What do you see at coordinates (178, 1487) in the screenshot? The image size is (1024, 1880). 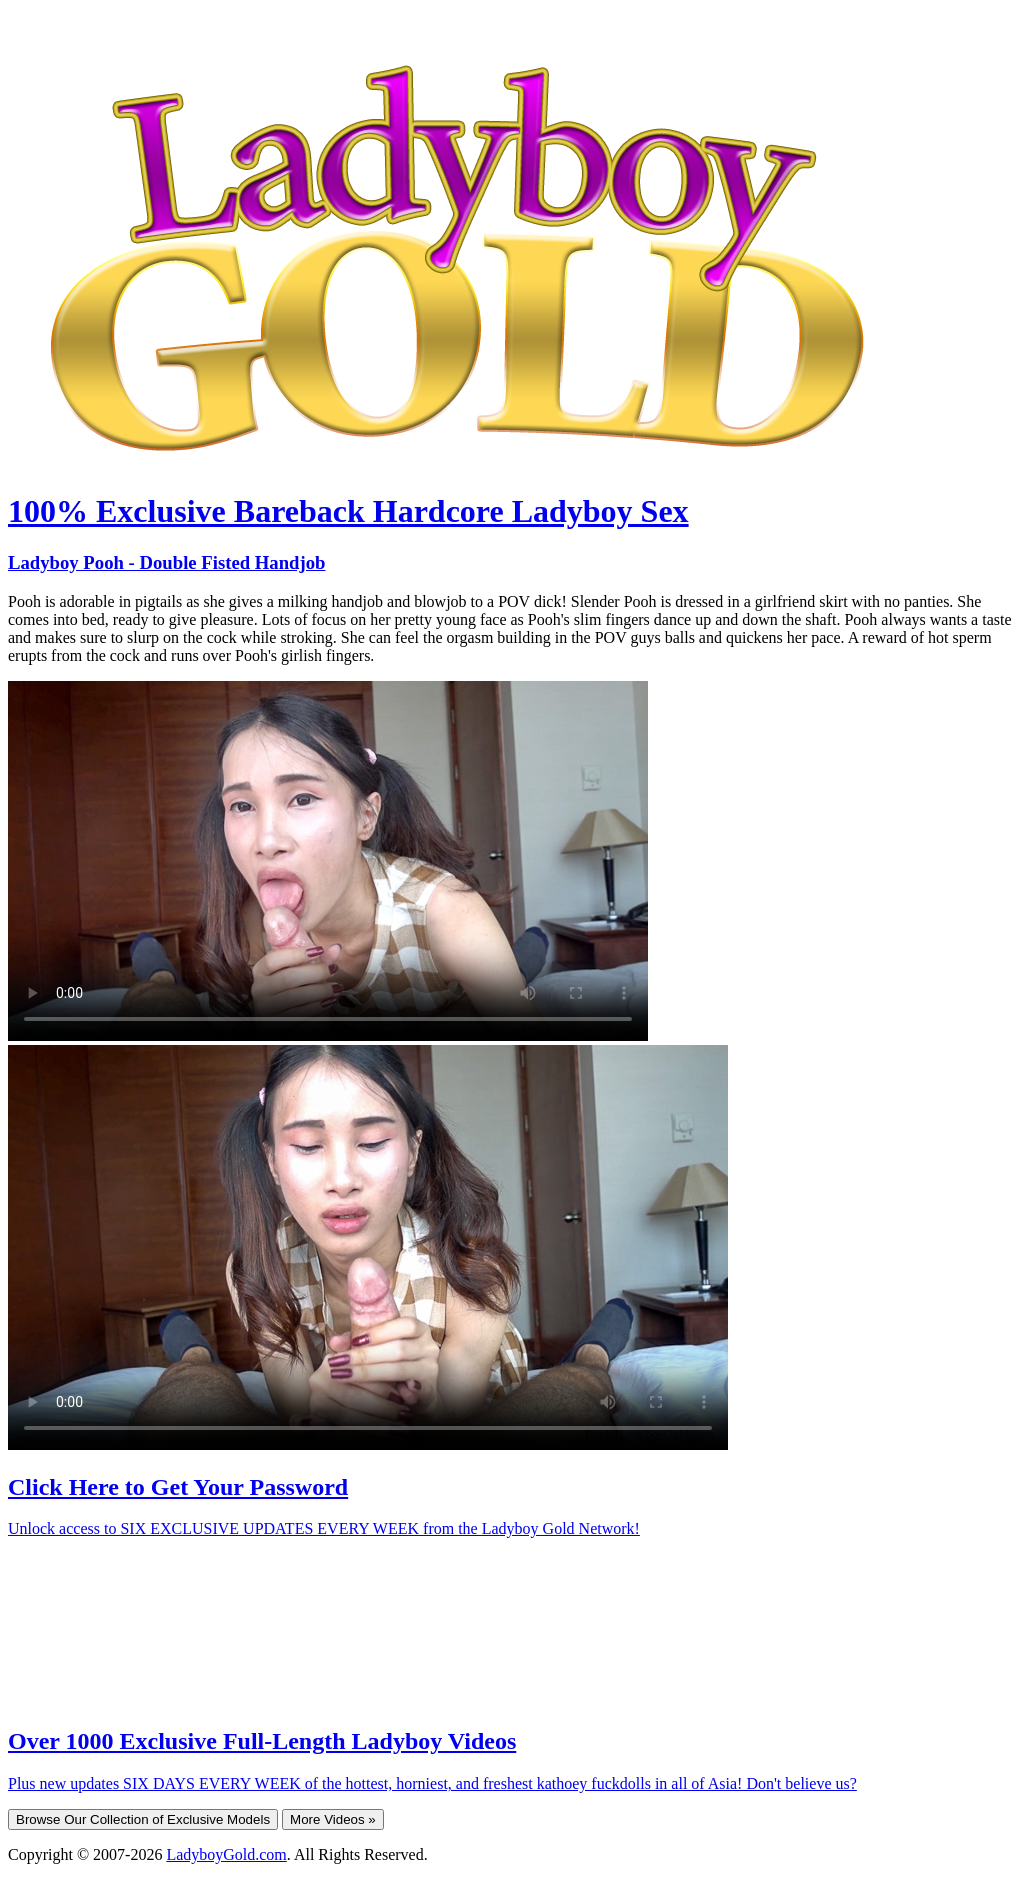 I see `Click Here to Get Your Password` at bounding box center [178, 1487].